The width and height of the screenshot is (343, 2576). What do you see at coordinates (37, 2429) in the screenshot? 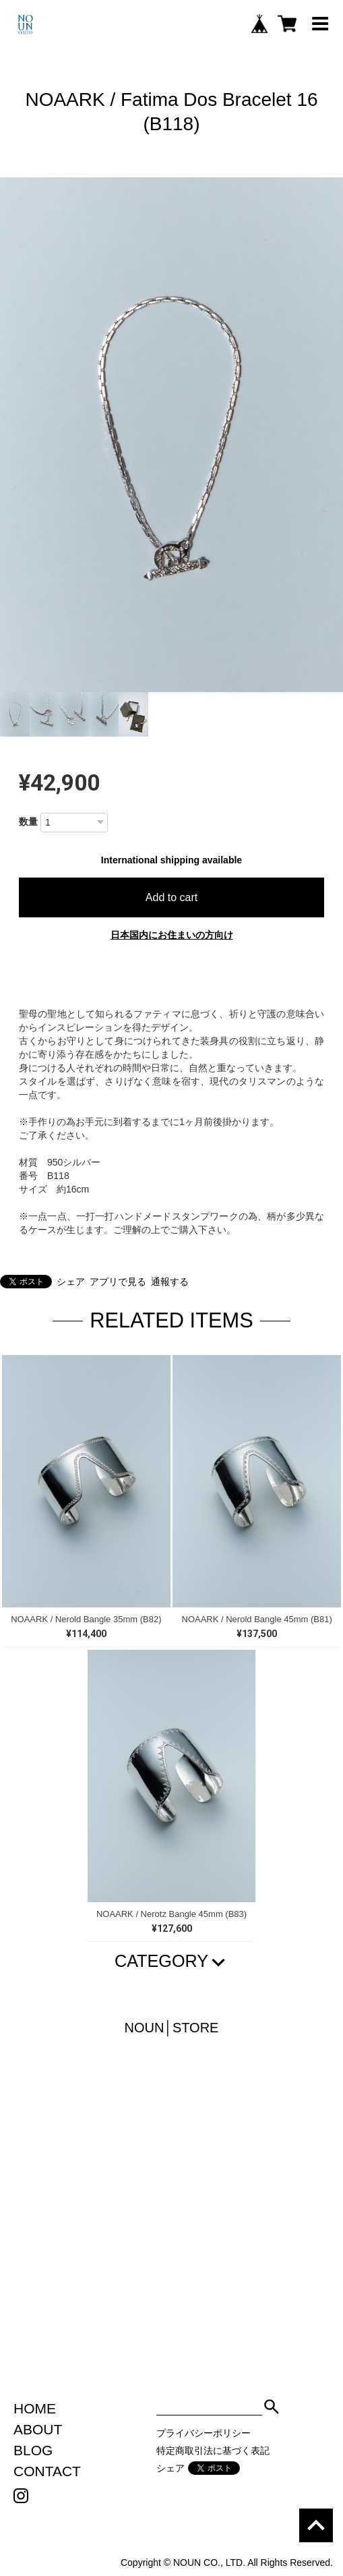
I see `ABOUT` at bounding box center [37, 2429].